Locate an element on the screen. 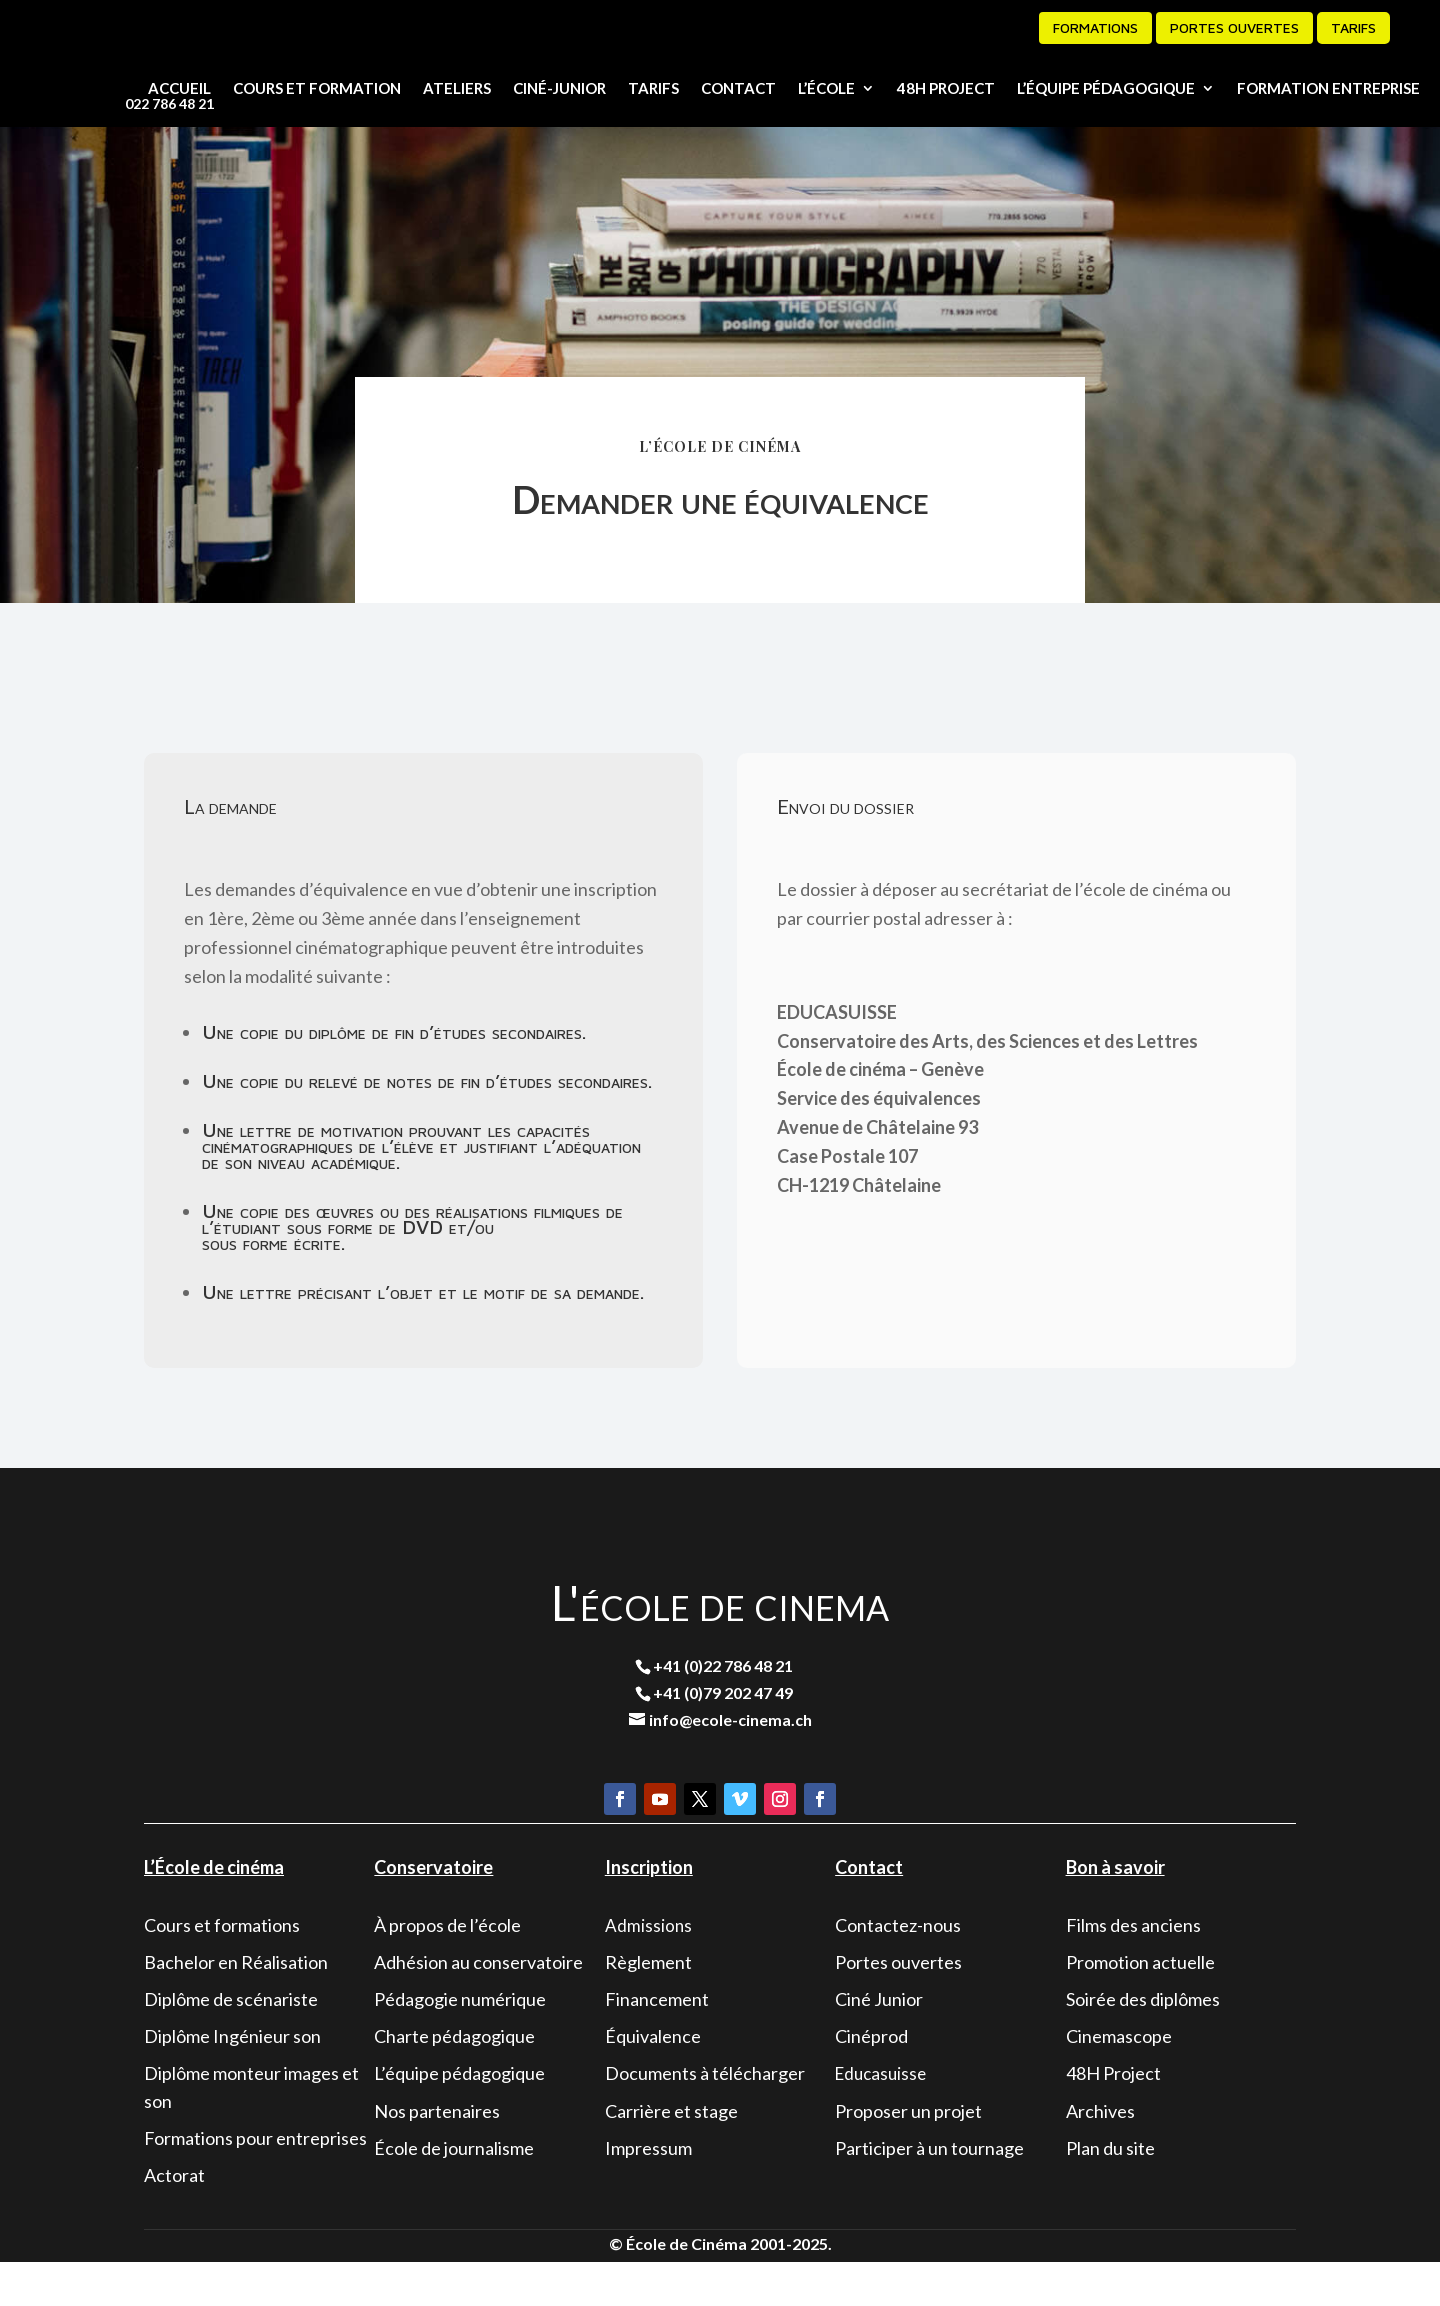 The image size is (1440, 2306). Carrière et stage is located at coordinates (671, 2154).